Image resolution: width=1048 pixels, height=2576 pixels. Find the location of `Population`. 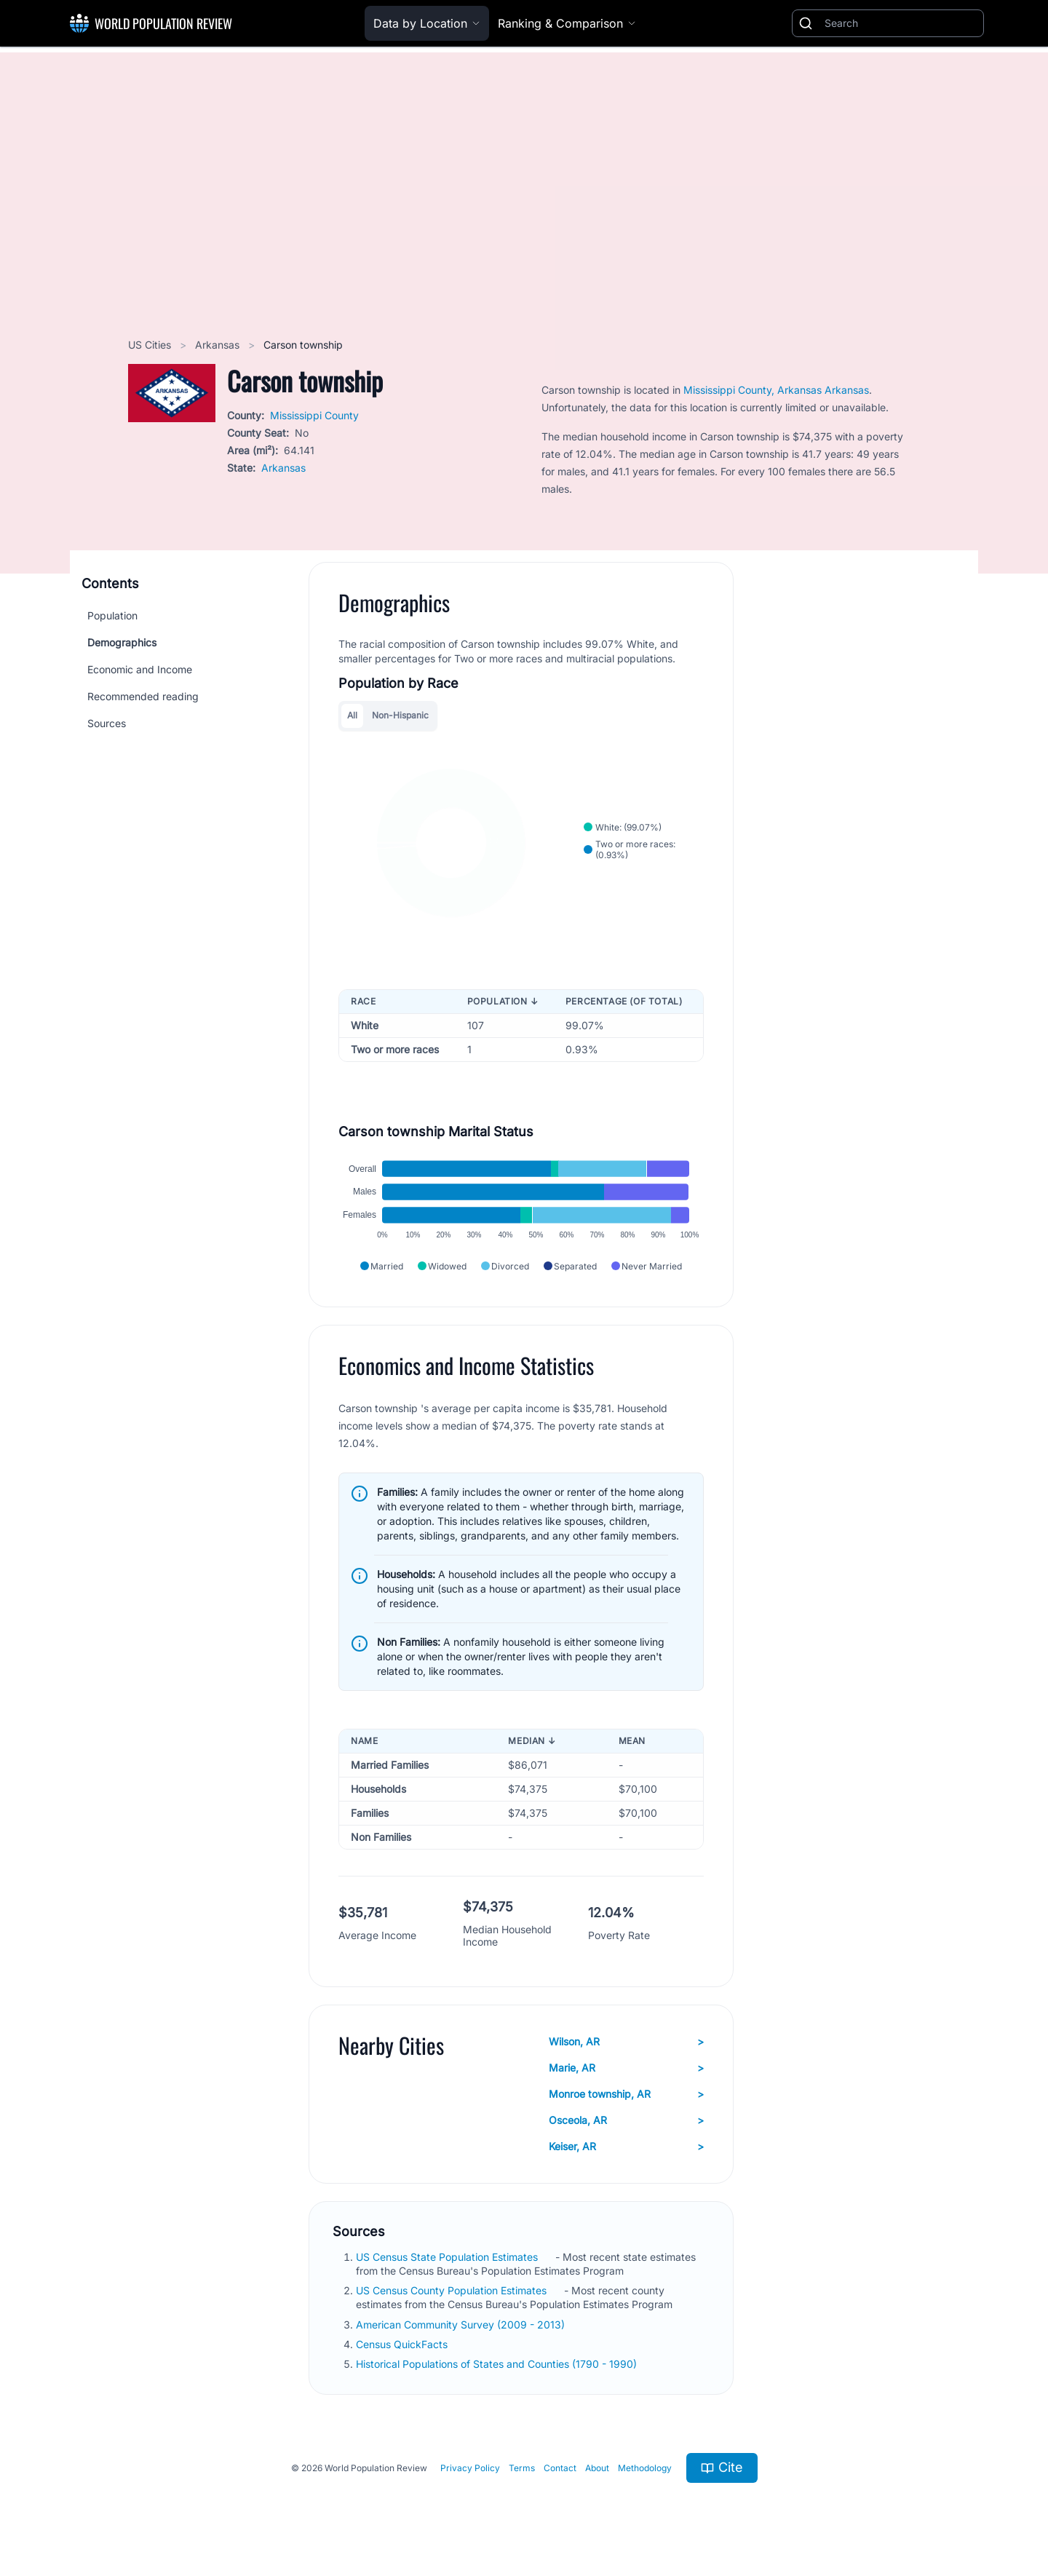

Population is located at coordinates (112, 615).